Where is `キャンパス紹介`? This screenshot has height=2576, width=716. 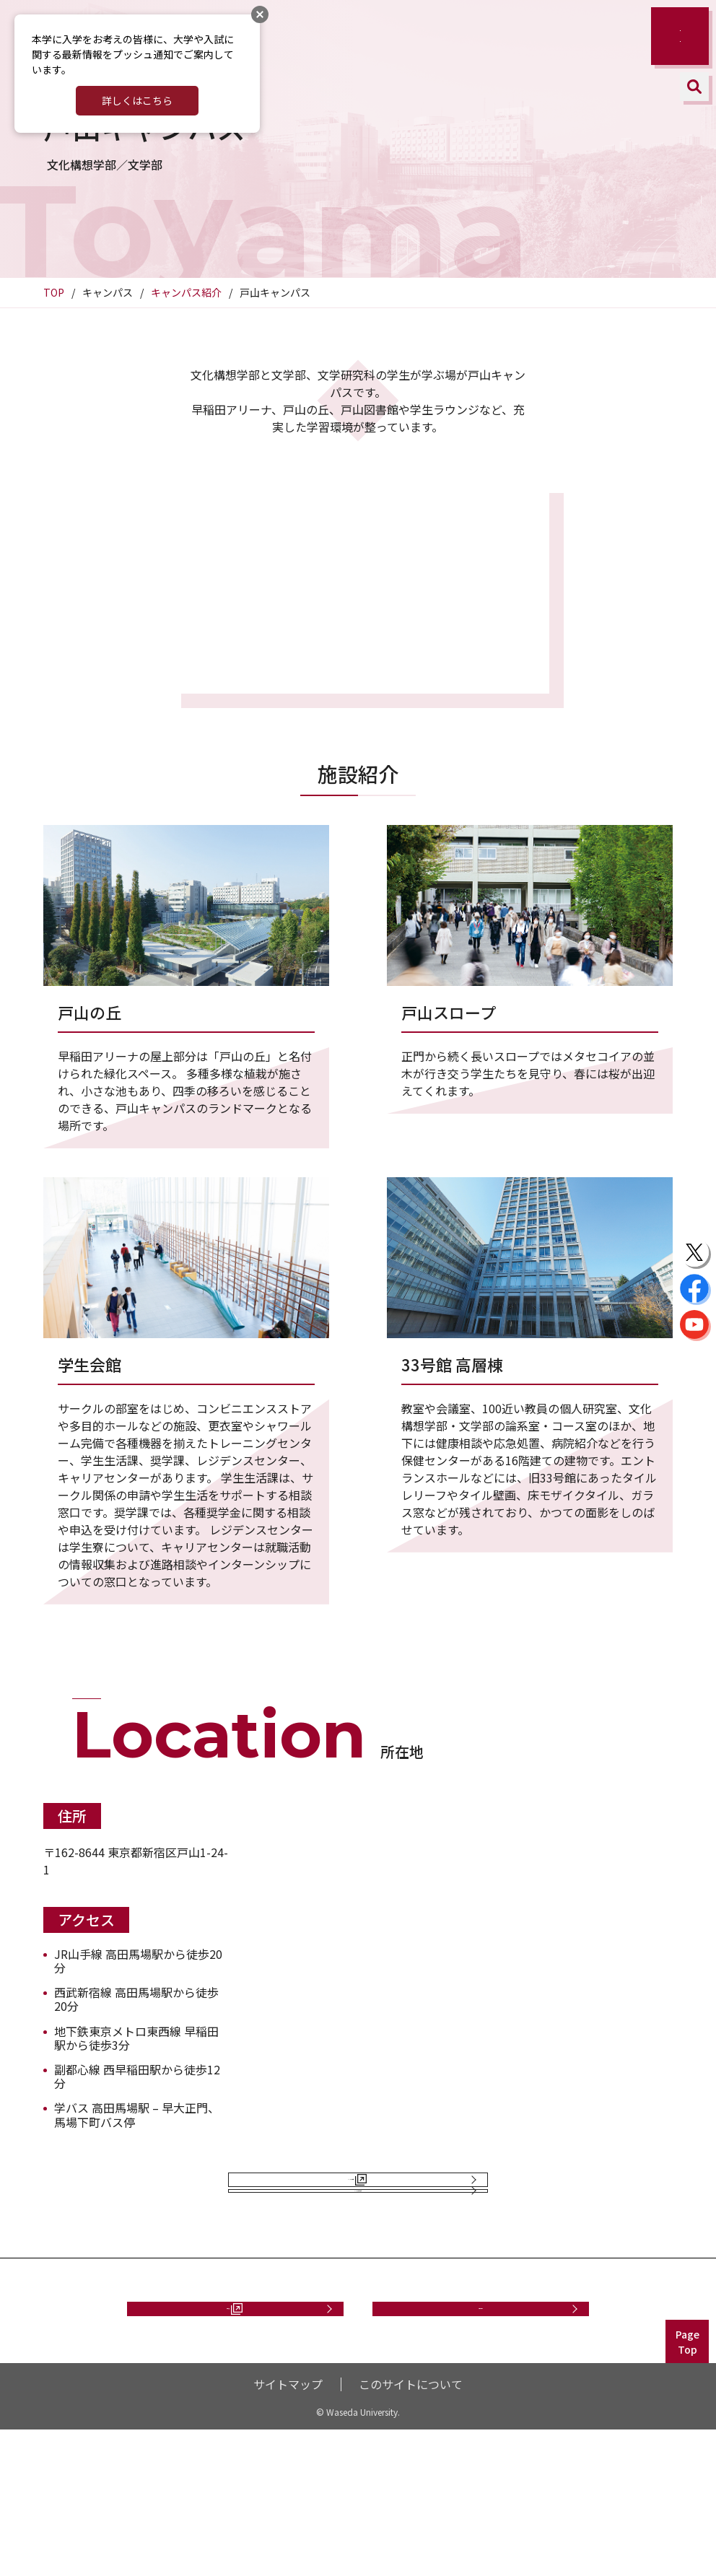
キャンパス紹介 is located at coordinates (186, 292).